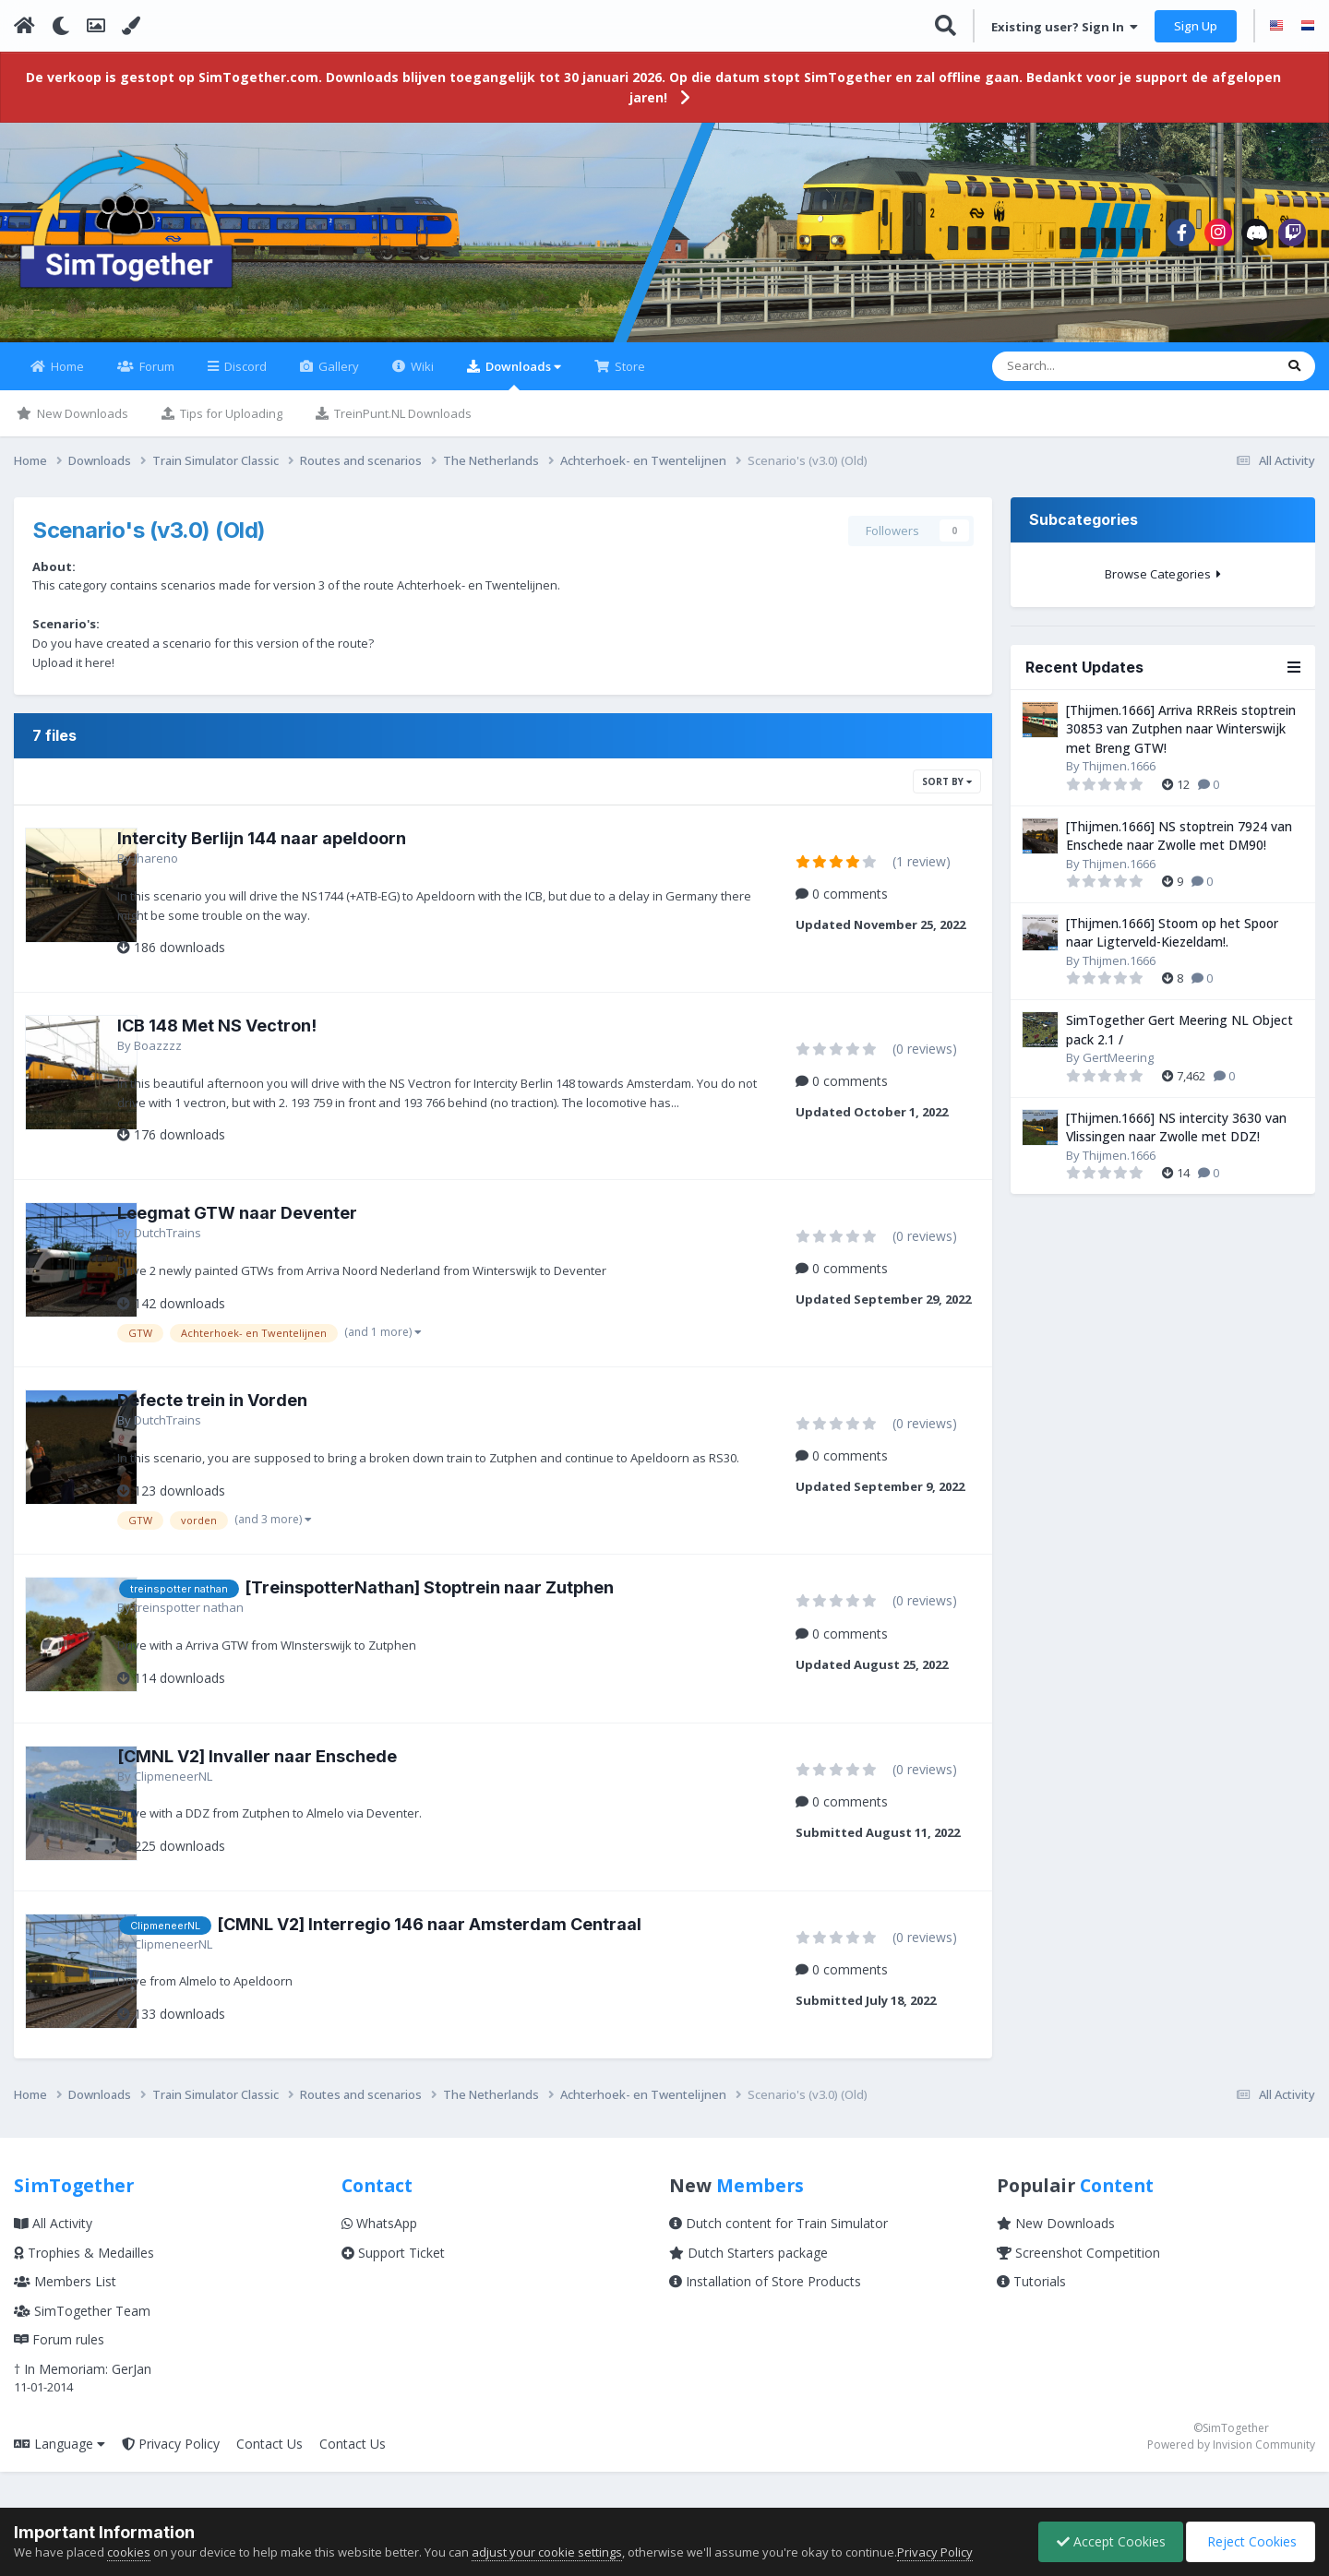  I want to click on Forum rules, so click(59, 2370).